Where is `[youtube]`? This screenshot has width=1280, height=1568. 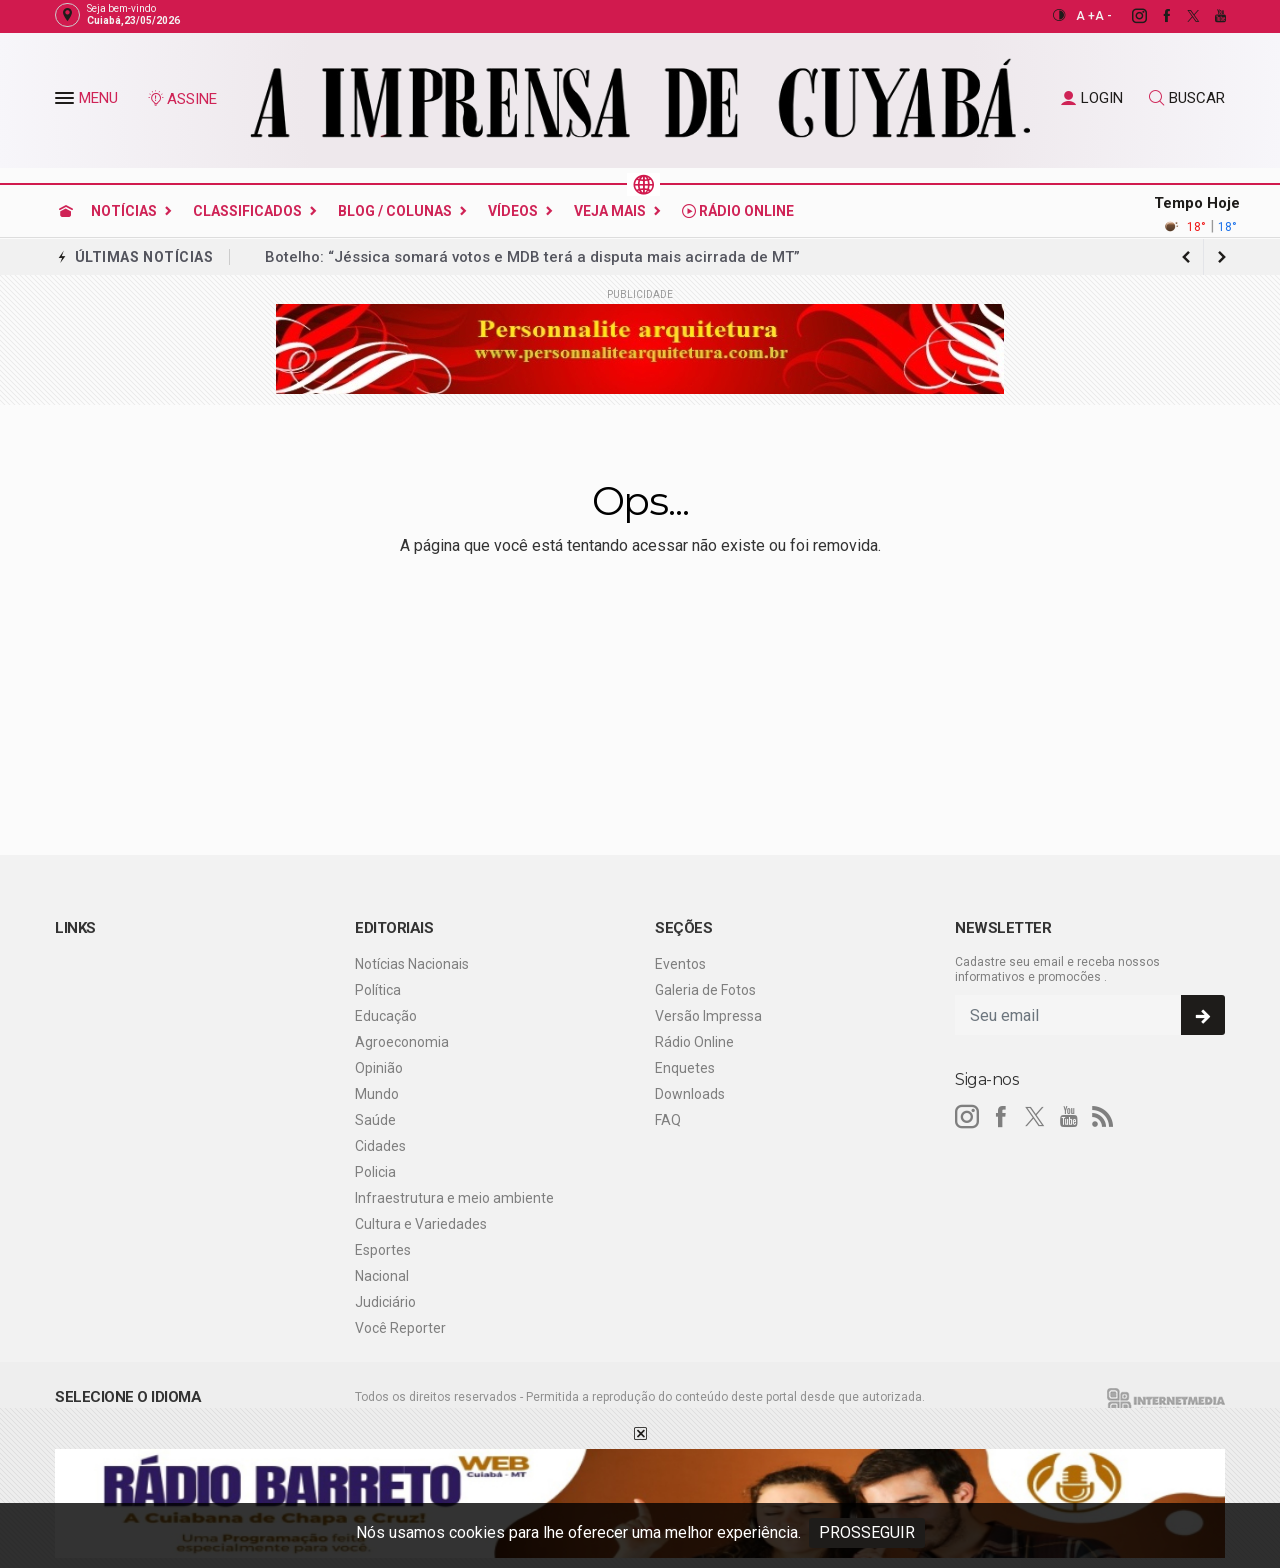
[youtube] is located at coordinates (1209, 16).